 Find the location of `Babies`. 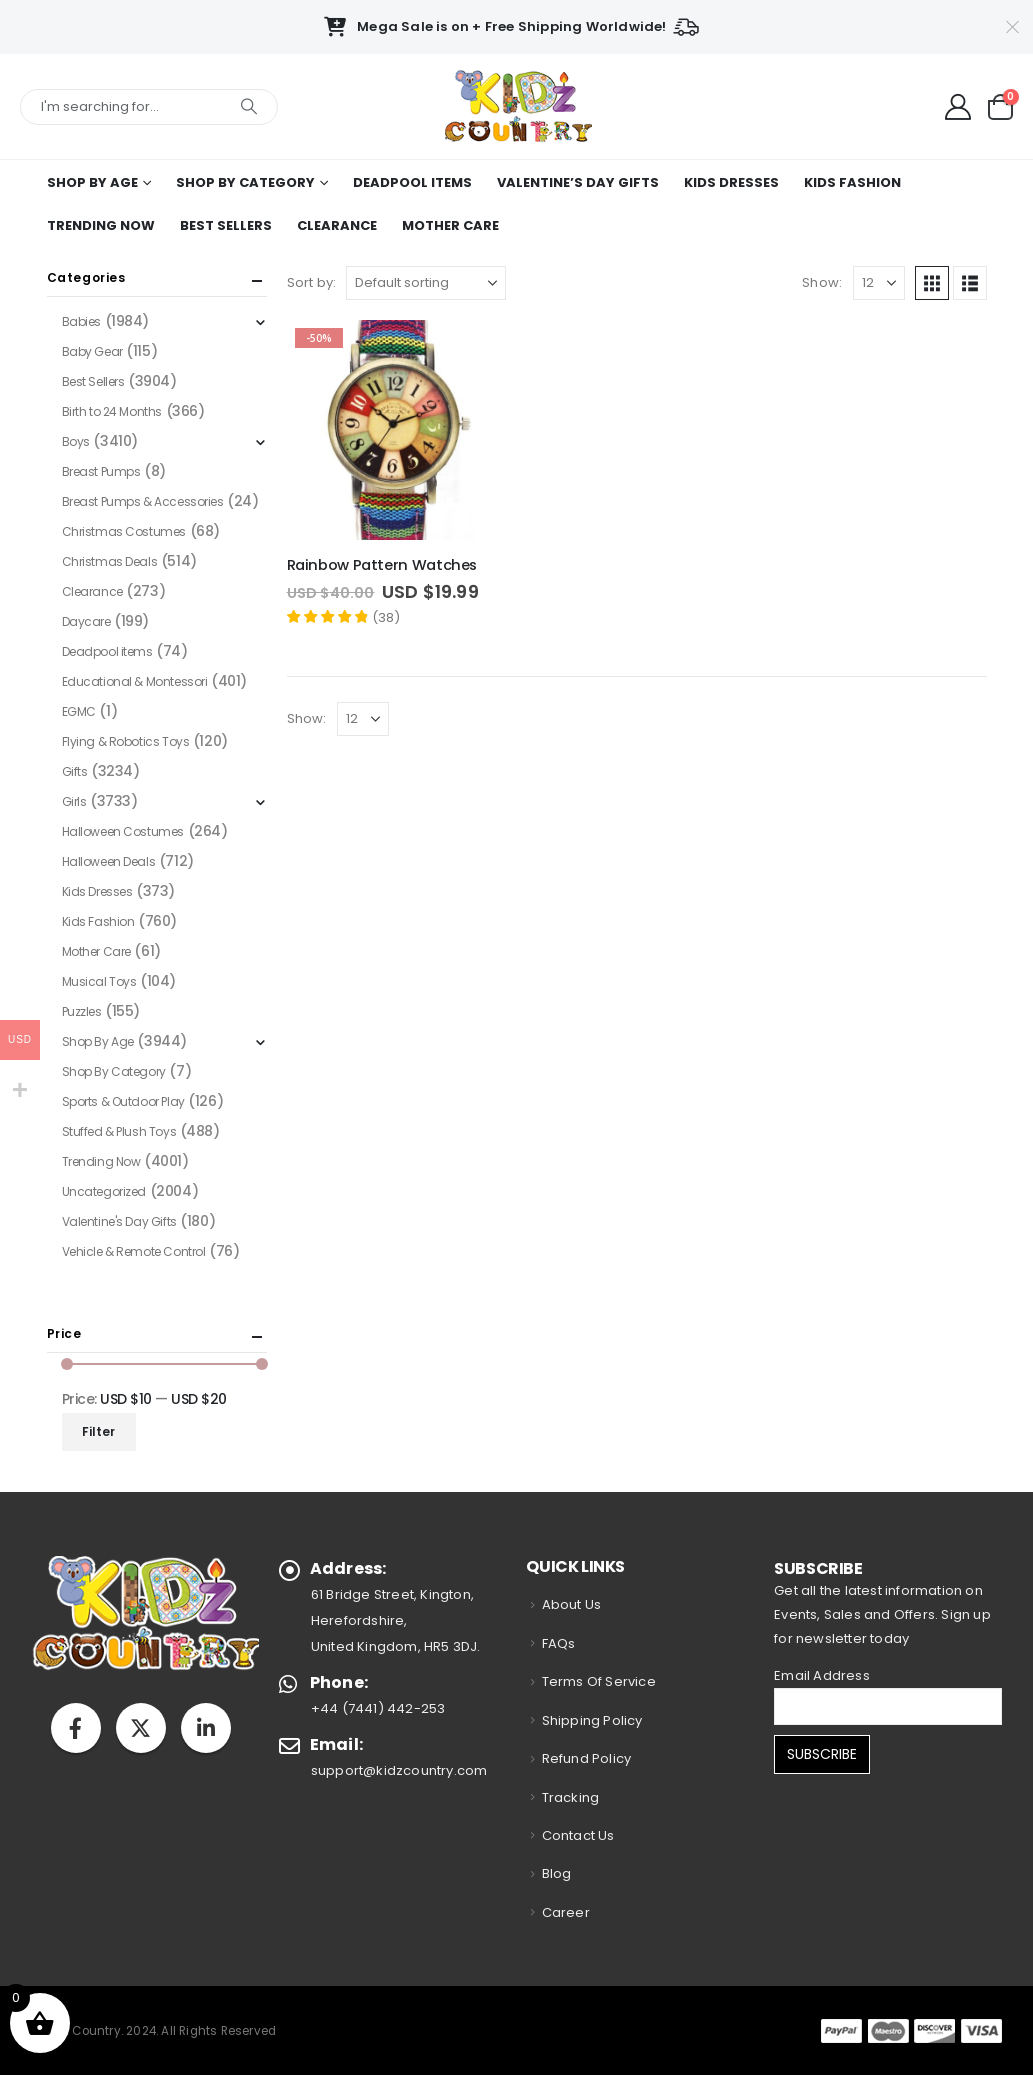

Babies is located at coordinates (81, 321).